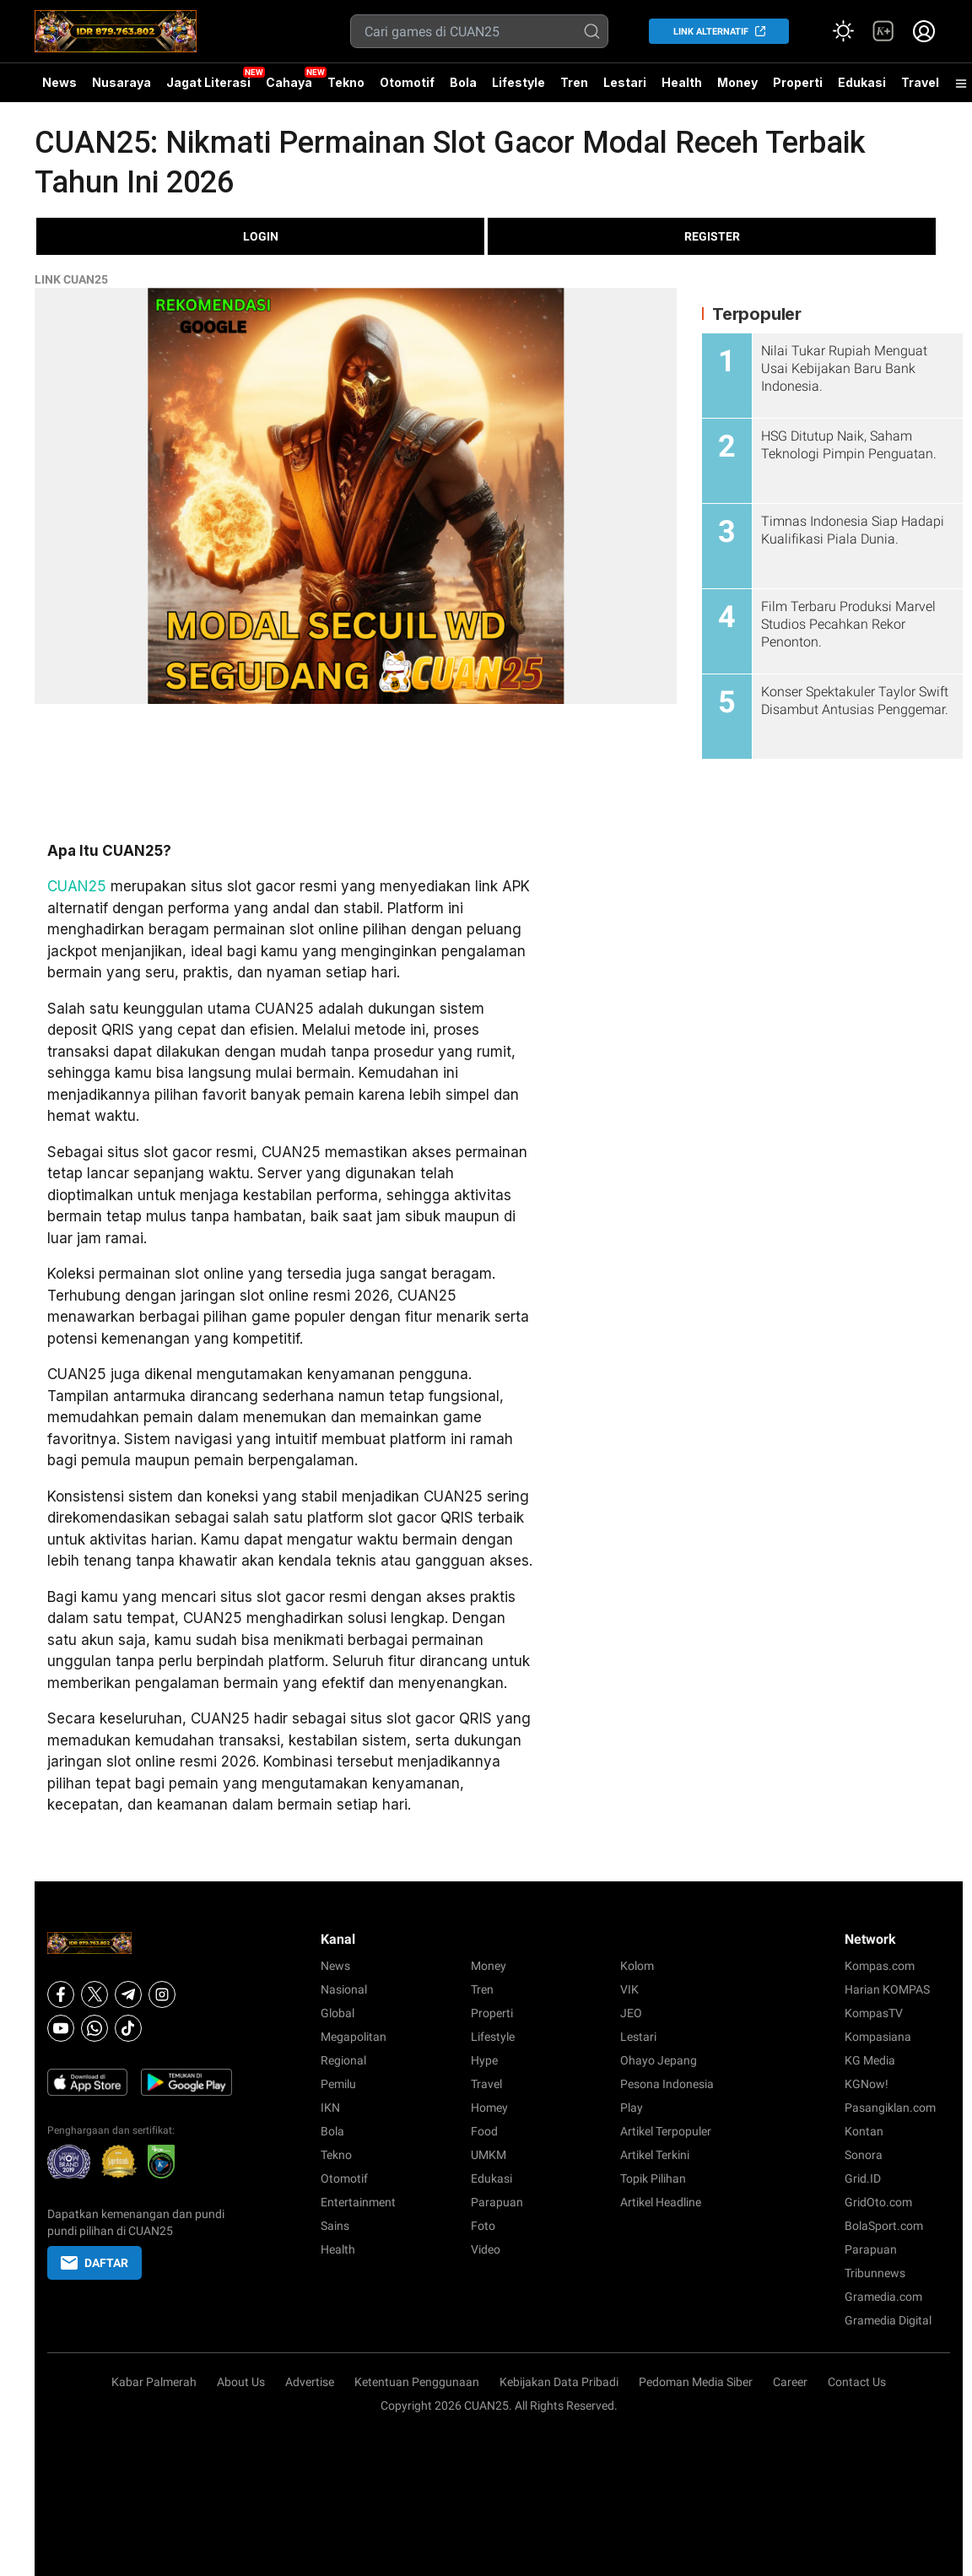  I want to click on Harian KOMPAS, so click(887, 1989).